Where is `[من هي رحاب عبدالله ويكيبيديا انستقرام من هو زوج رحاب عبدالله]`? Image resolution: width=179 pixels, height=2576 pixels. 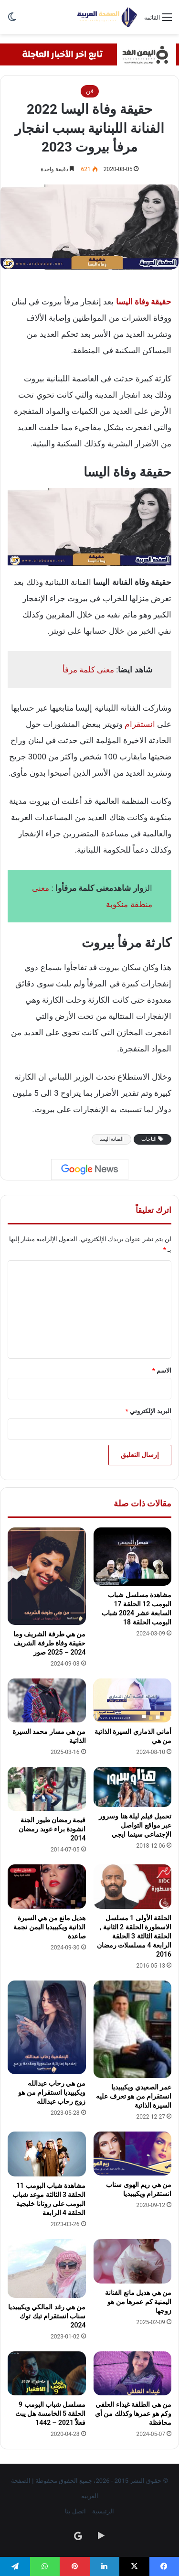 [من هي رحاب عبدالله ويكيبيديا انستقرام من هو زوج رحاب عبدالله] is located at coordinates (47, 2027).